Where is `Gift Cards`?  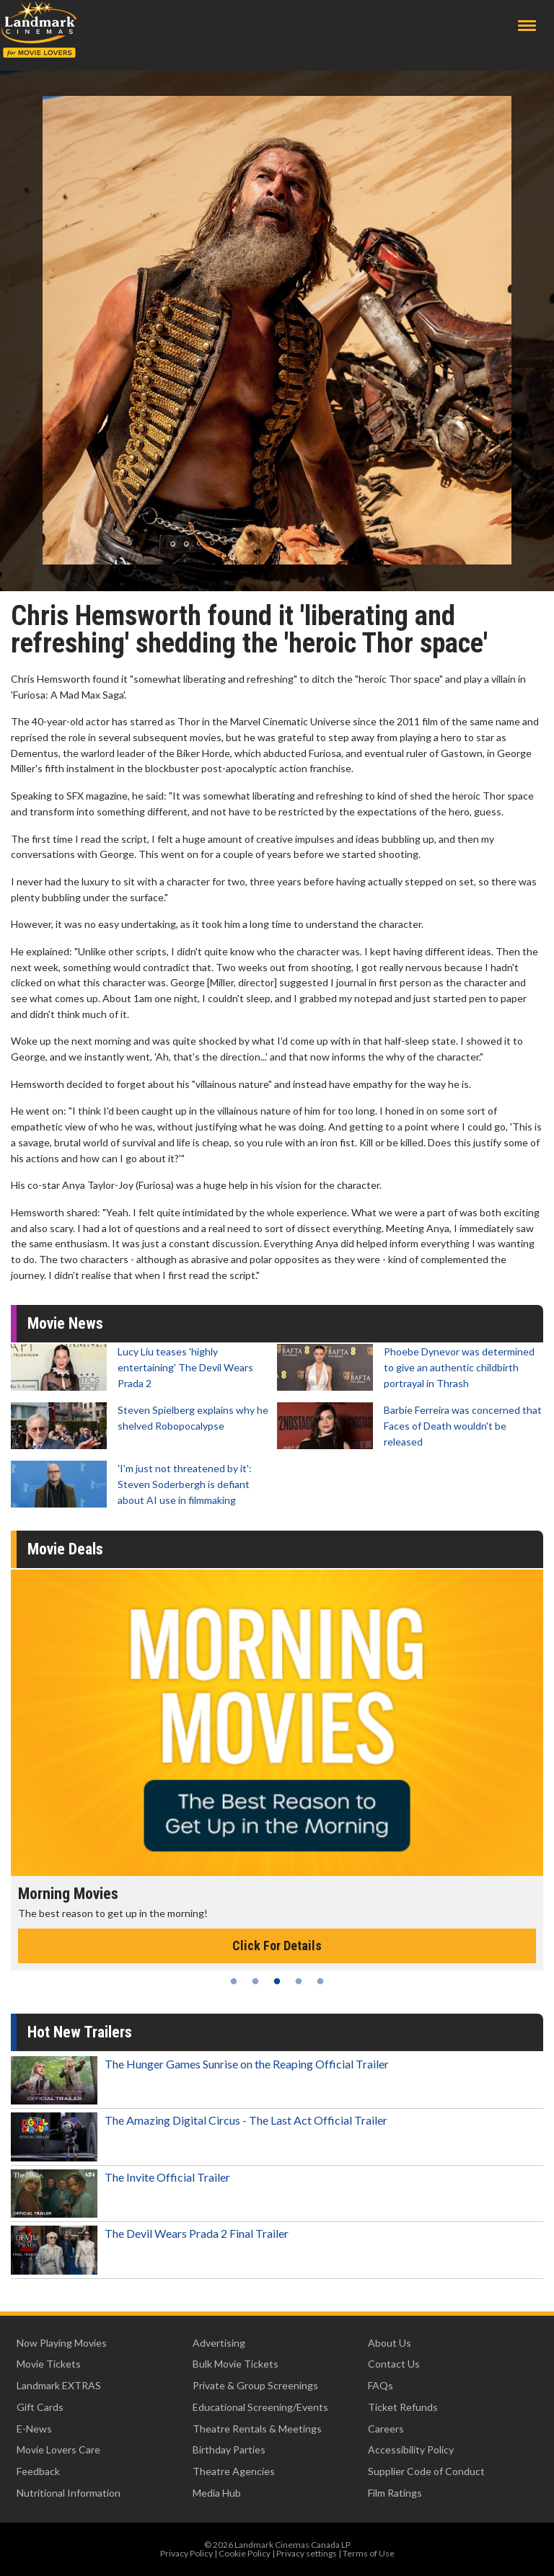
Gift Cards is located at coordinates (40, 2407).